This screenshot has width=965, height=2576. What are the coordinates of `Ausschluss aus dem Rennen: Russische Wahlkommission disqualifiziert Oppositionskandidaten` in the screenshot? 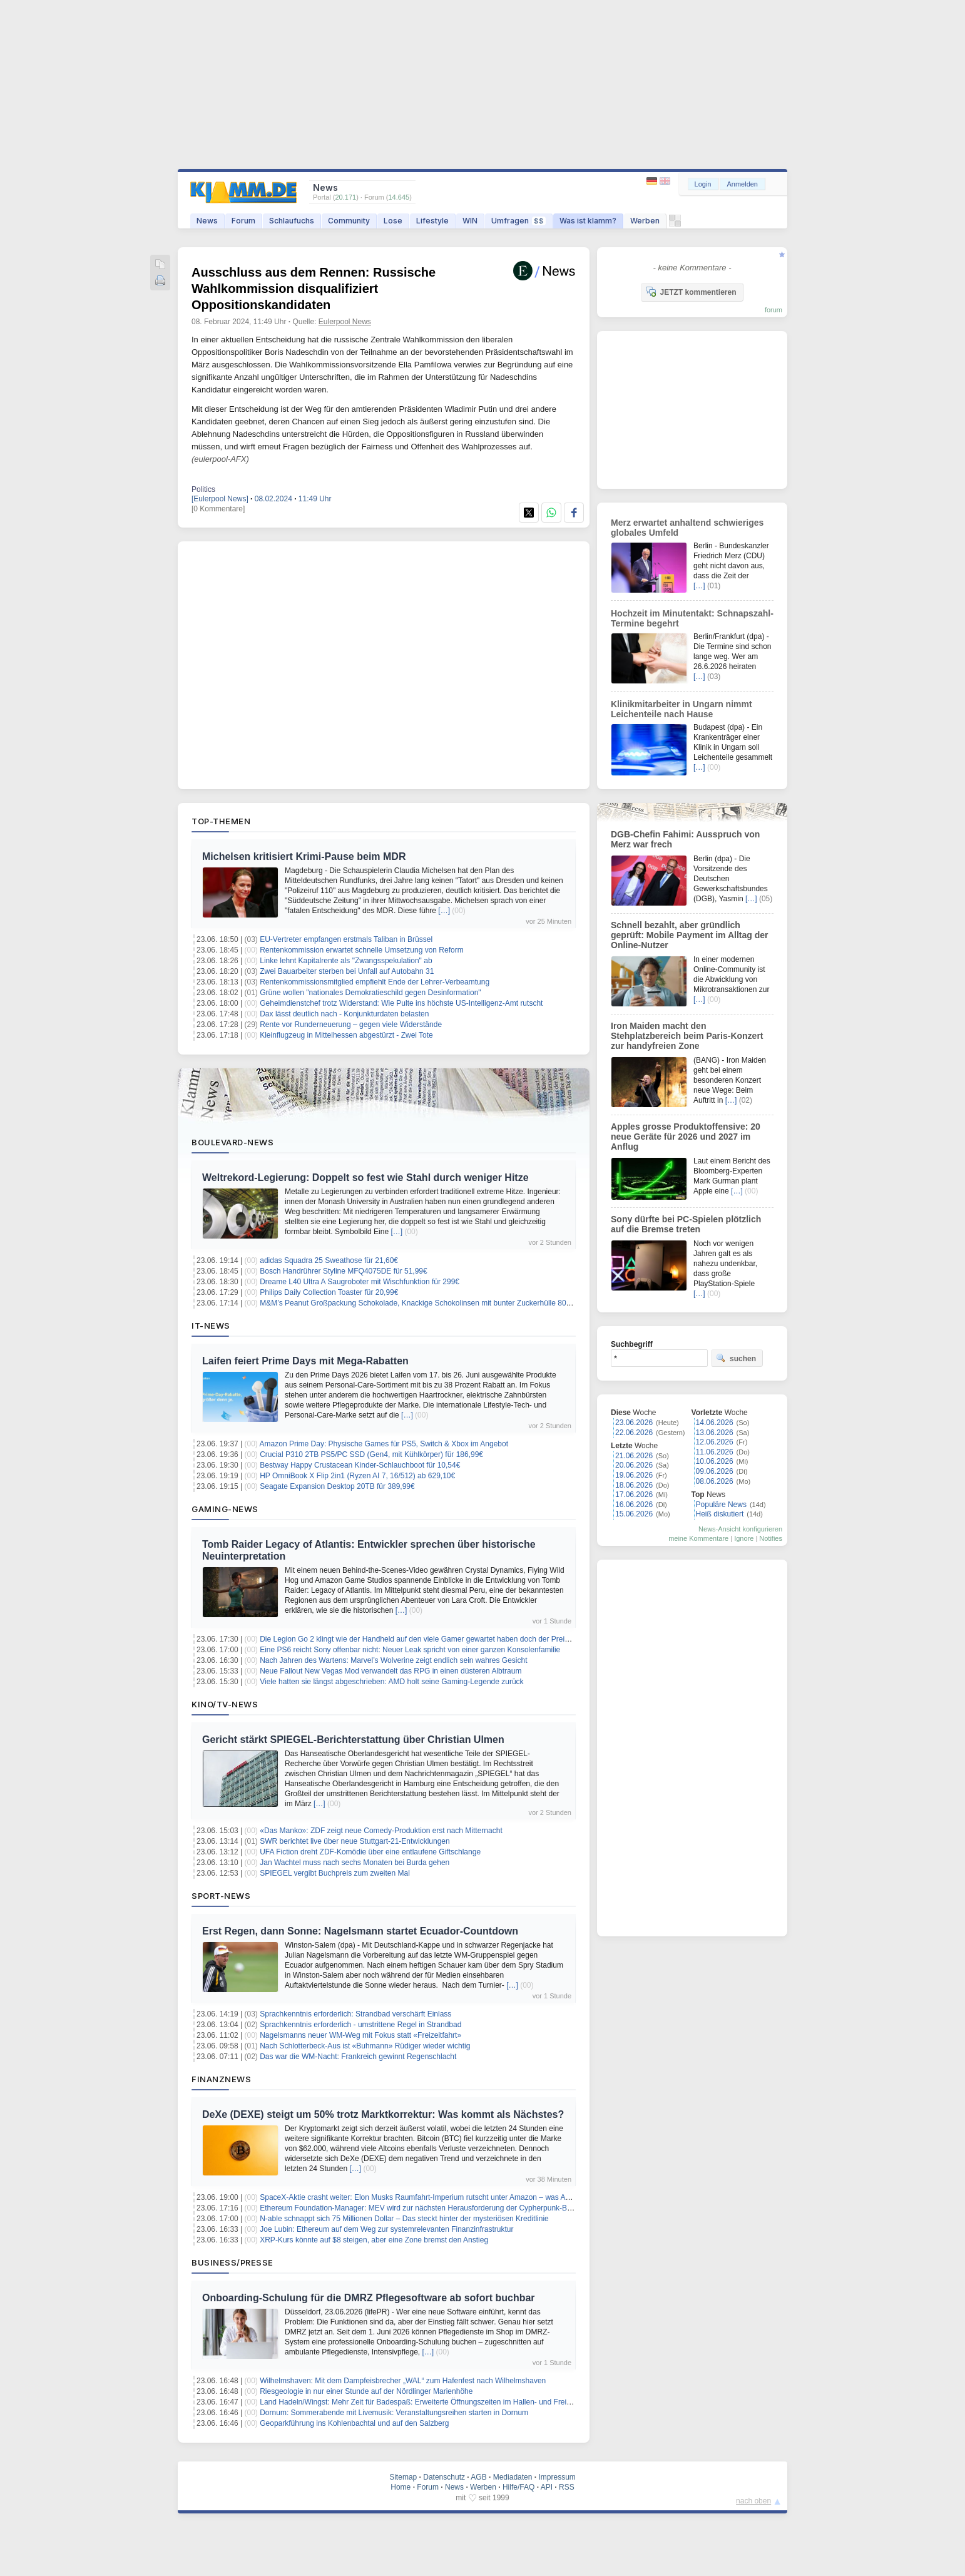 It's located at (313, 288).